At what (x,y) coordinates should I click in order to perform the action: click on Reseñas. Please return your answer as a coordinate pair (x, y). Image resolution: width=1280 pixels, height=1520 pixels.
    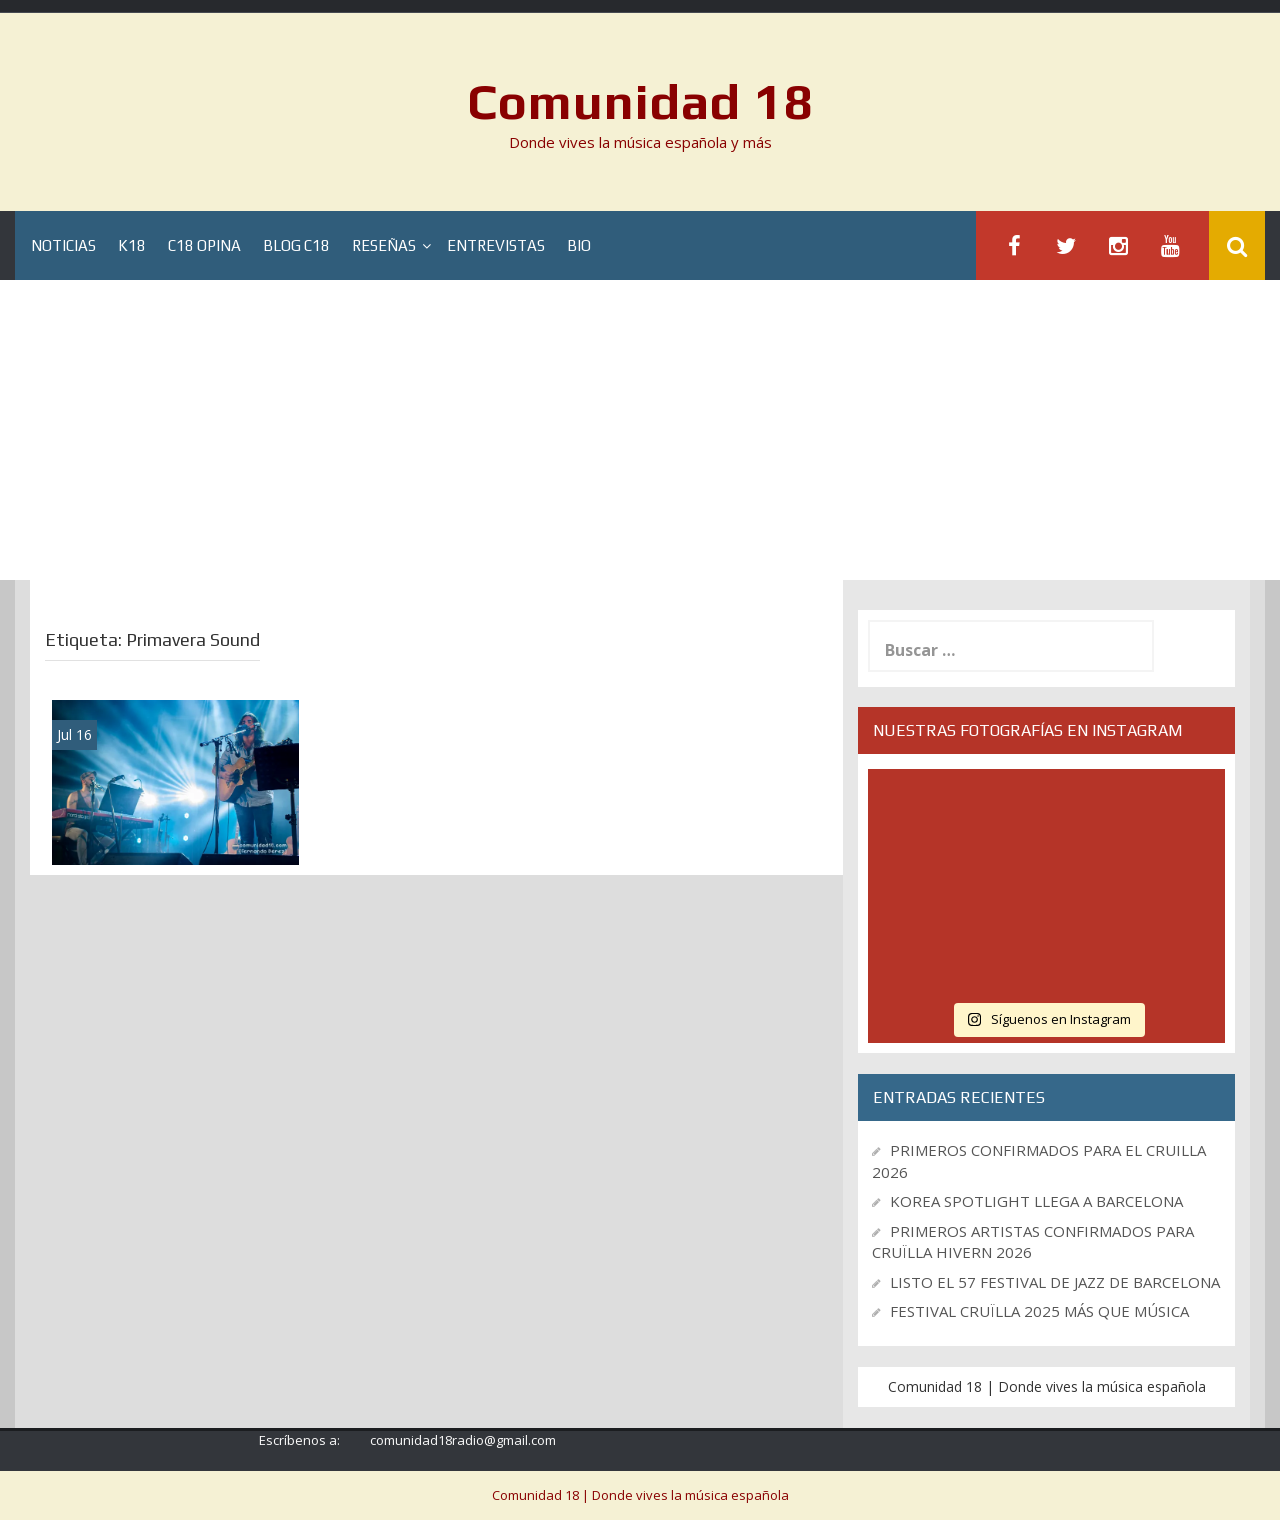
    Looking at the image, I should click on (384, 245).